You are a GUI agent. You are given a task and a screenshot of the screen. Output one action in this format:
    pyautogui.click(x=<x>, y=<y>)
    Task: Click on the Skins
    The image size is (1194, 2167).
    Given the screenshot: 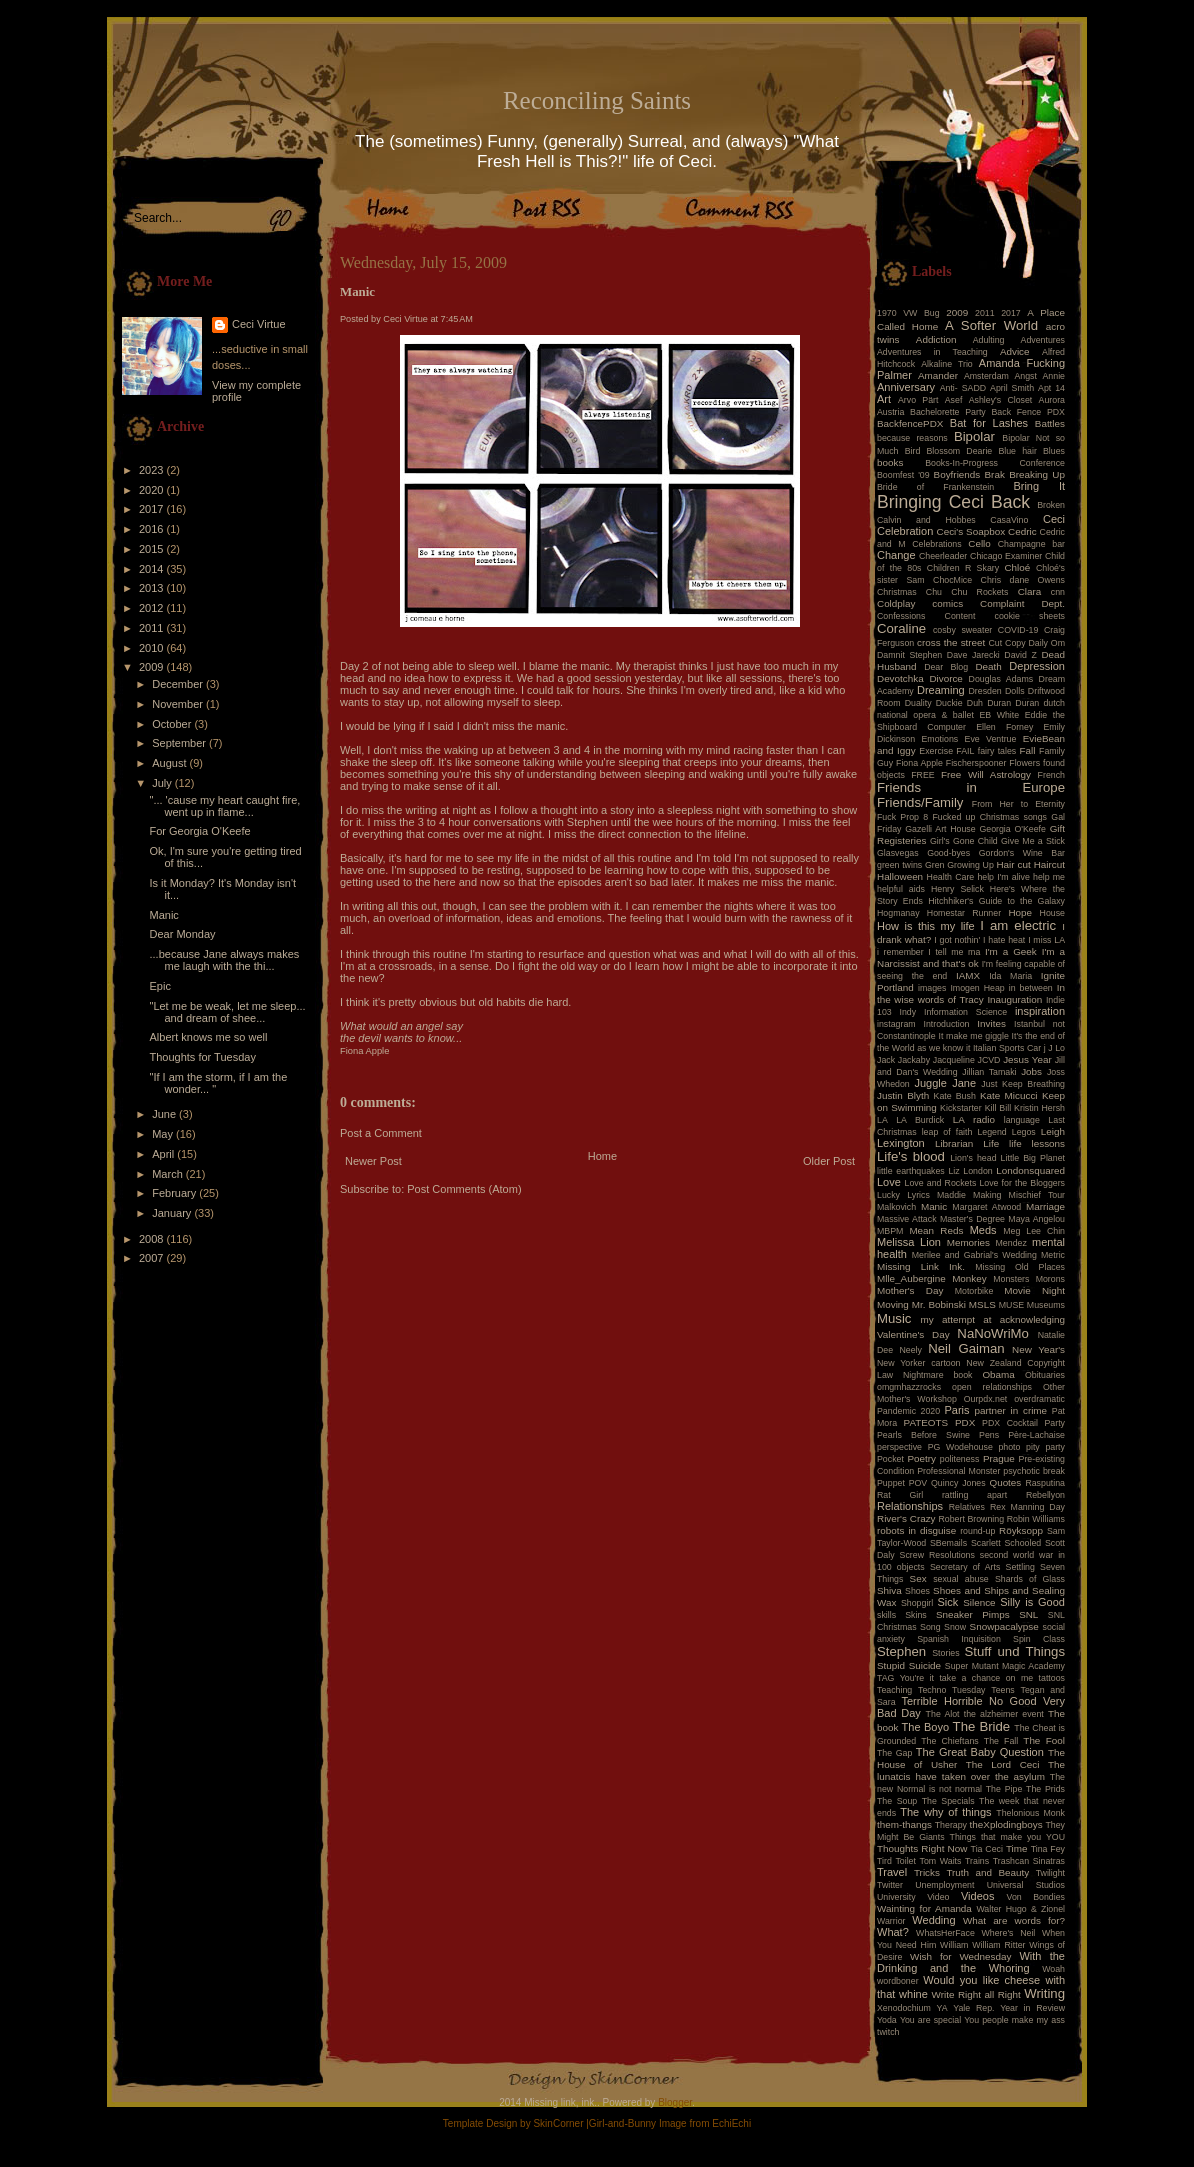 What is the action you would take?
    pyautogui.click(x=916, y=1615)
    